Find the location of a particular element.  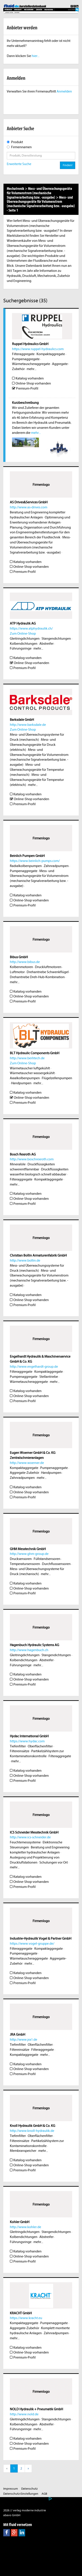

https://www.atphydraulik.ch/ is located at coordinates (31, 628).